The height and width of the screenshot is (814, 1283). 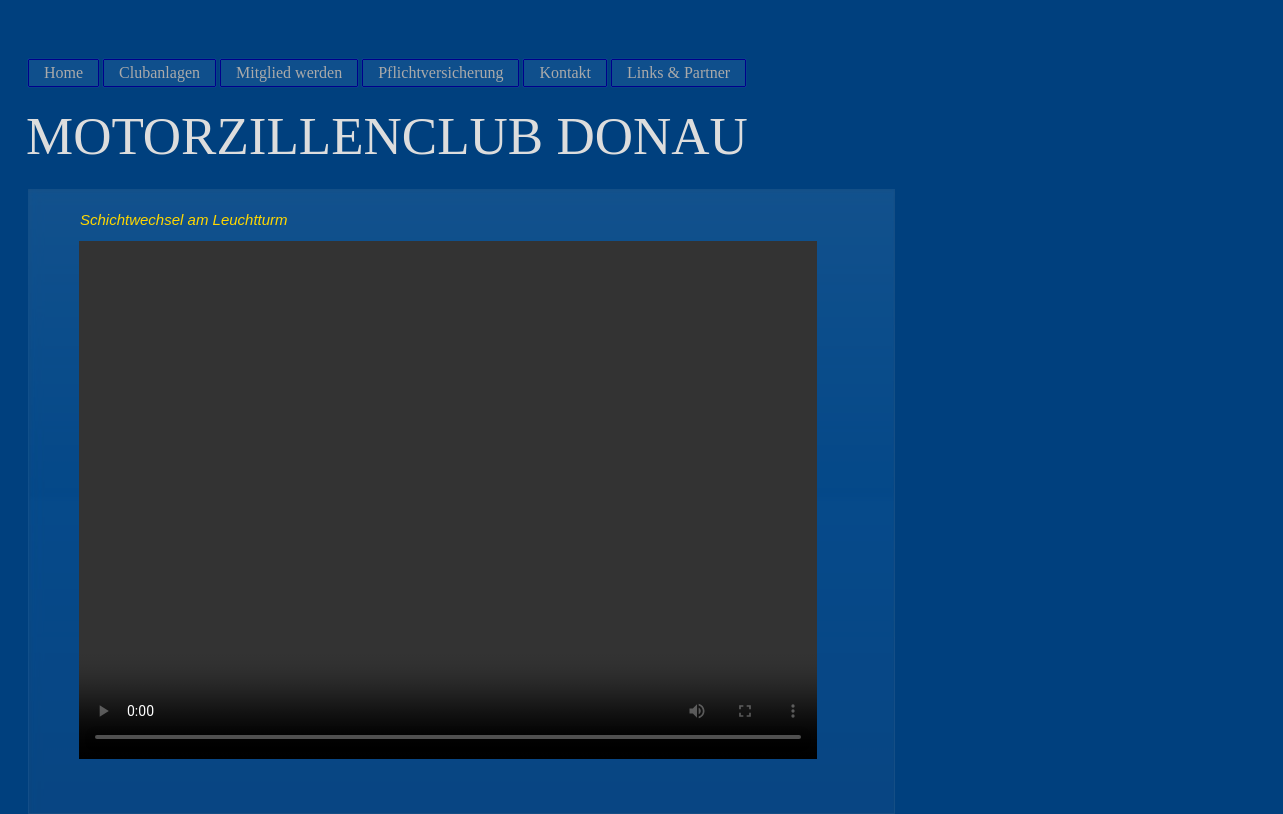 I want to click on Links & Partner, so click(x=678, y=72).